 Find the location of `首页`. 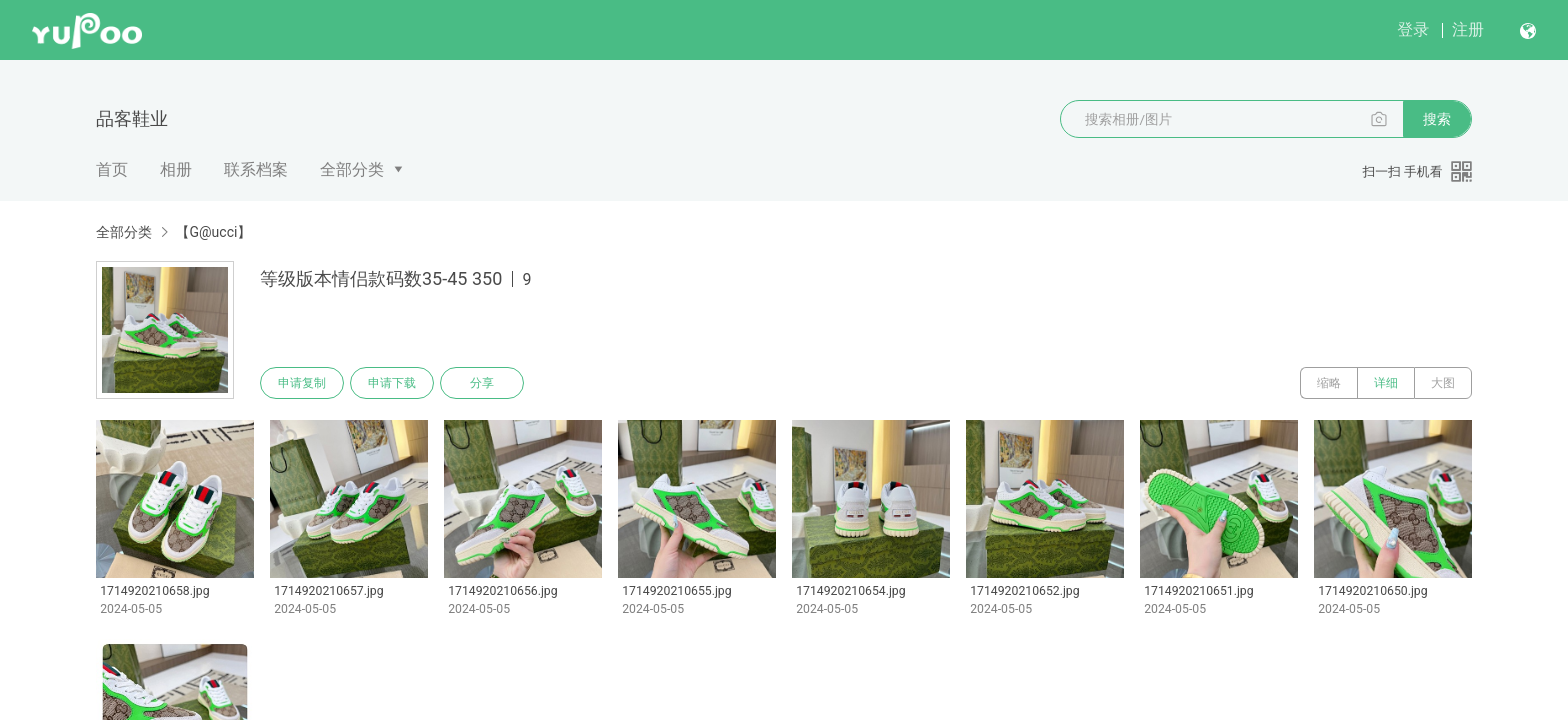

首页 is located at coordinates (112, 169).